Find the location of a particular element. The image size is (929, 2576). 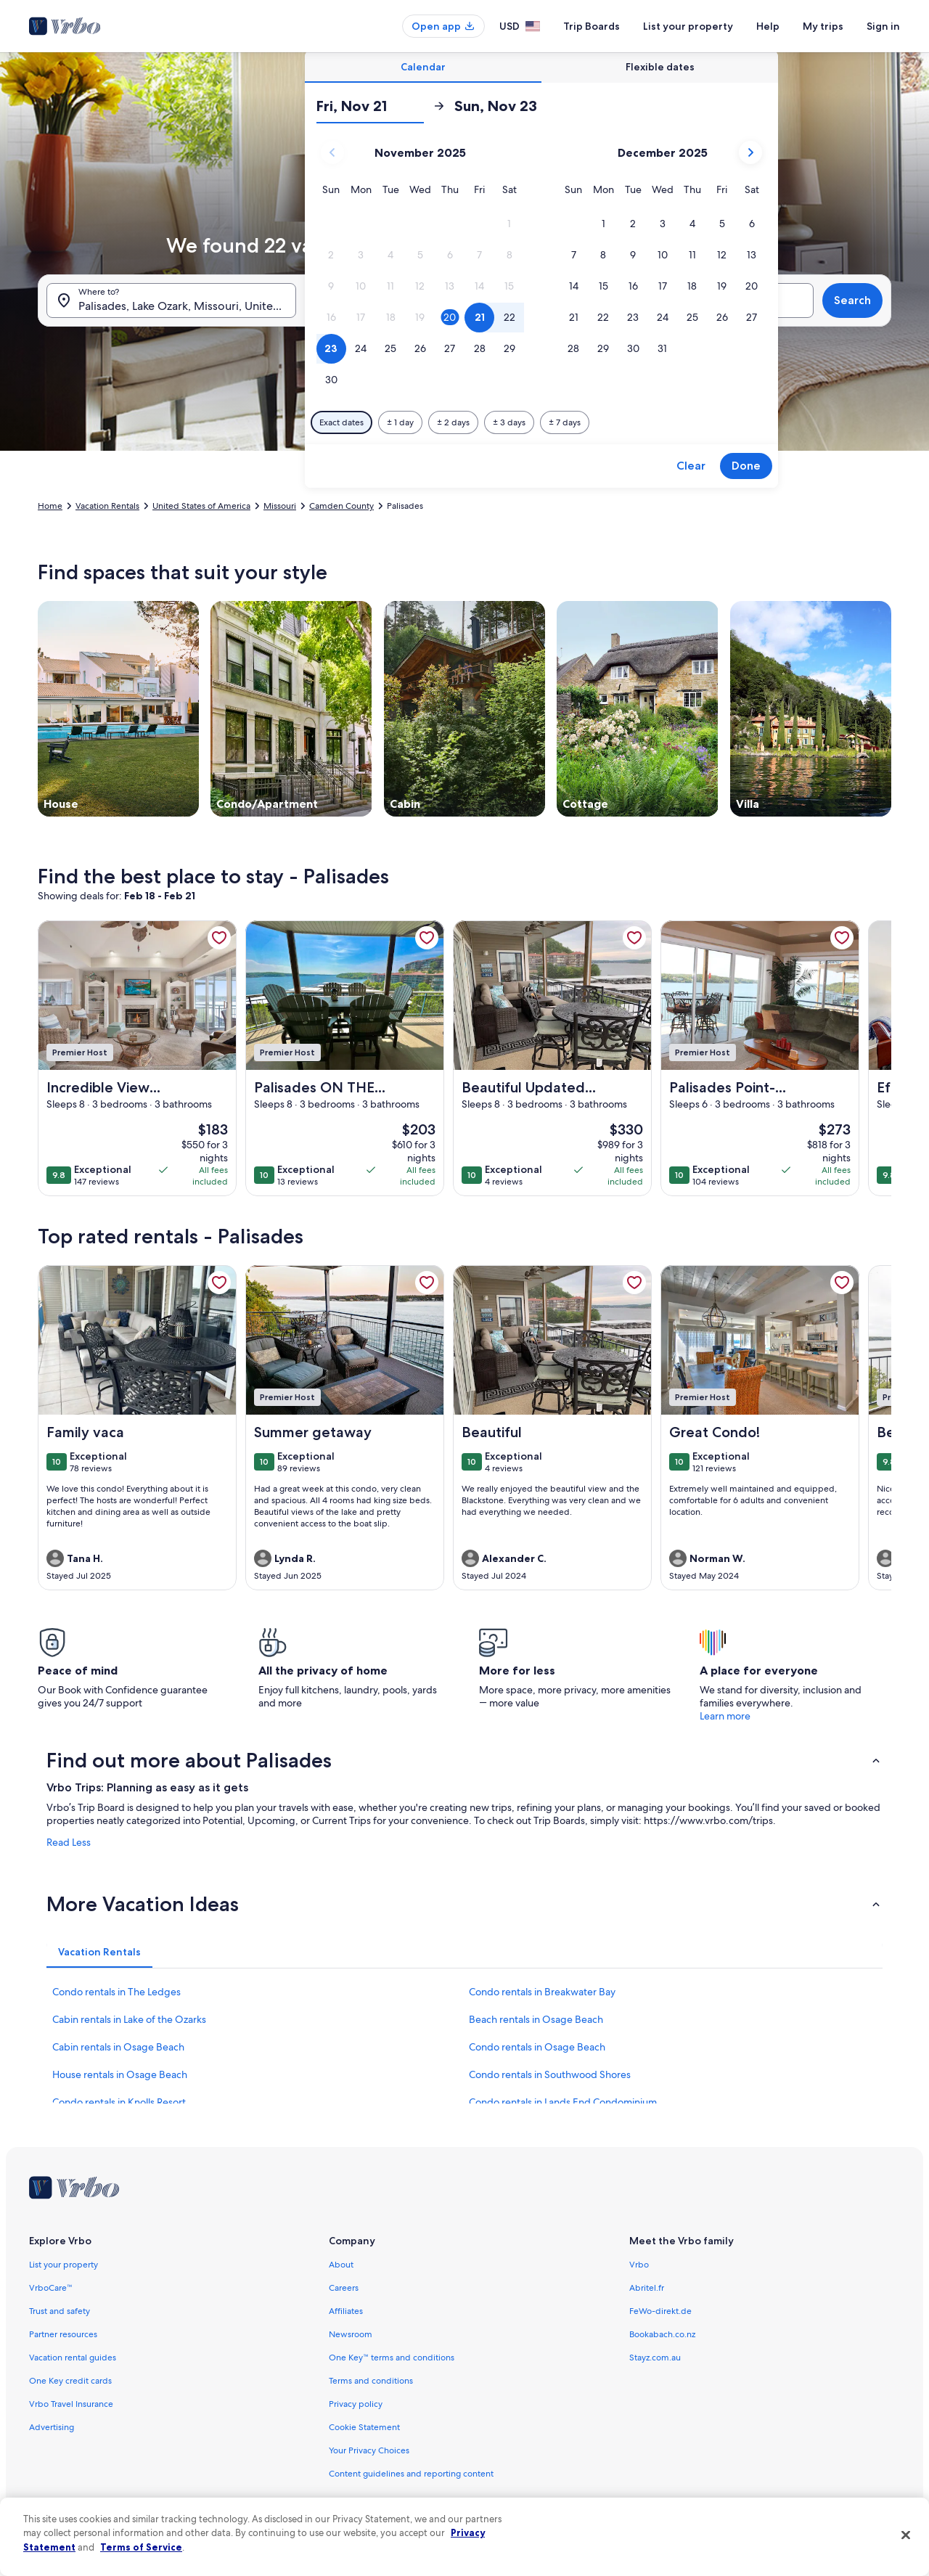

Beach rentals in Osage Beach [link] is located at coordinates (536, 2019).